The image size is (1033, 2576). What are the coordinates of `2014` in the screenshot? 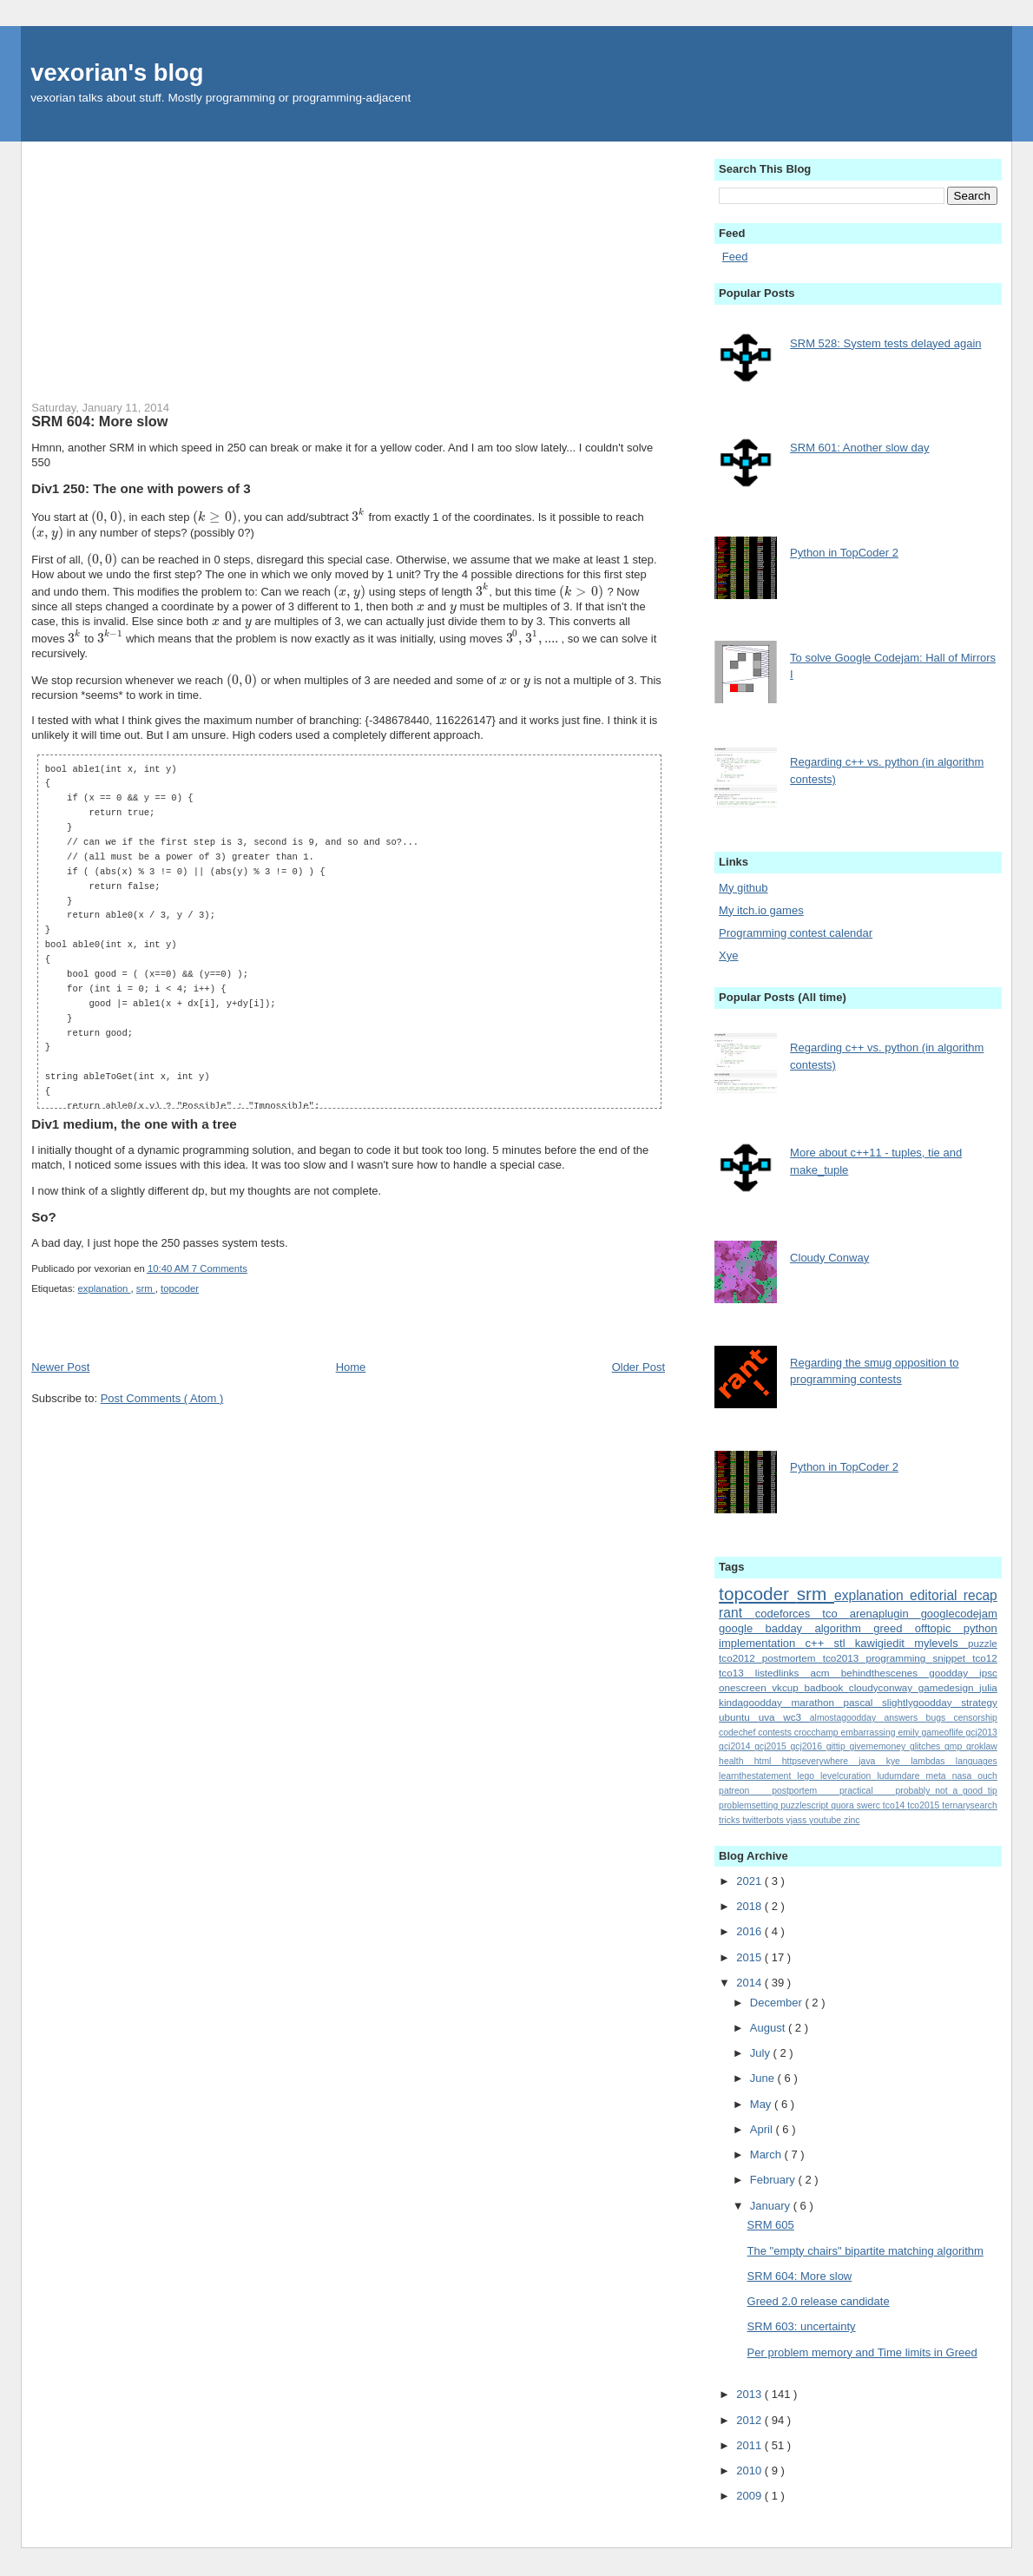 It's located at (750, 1982).